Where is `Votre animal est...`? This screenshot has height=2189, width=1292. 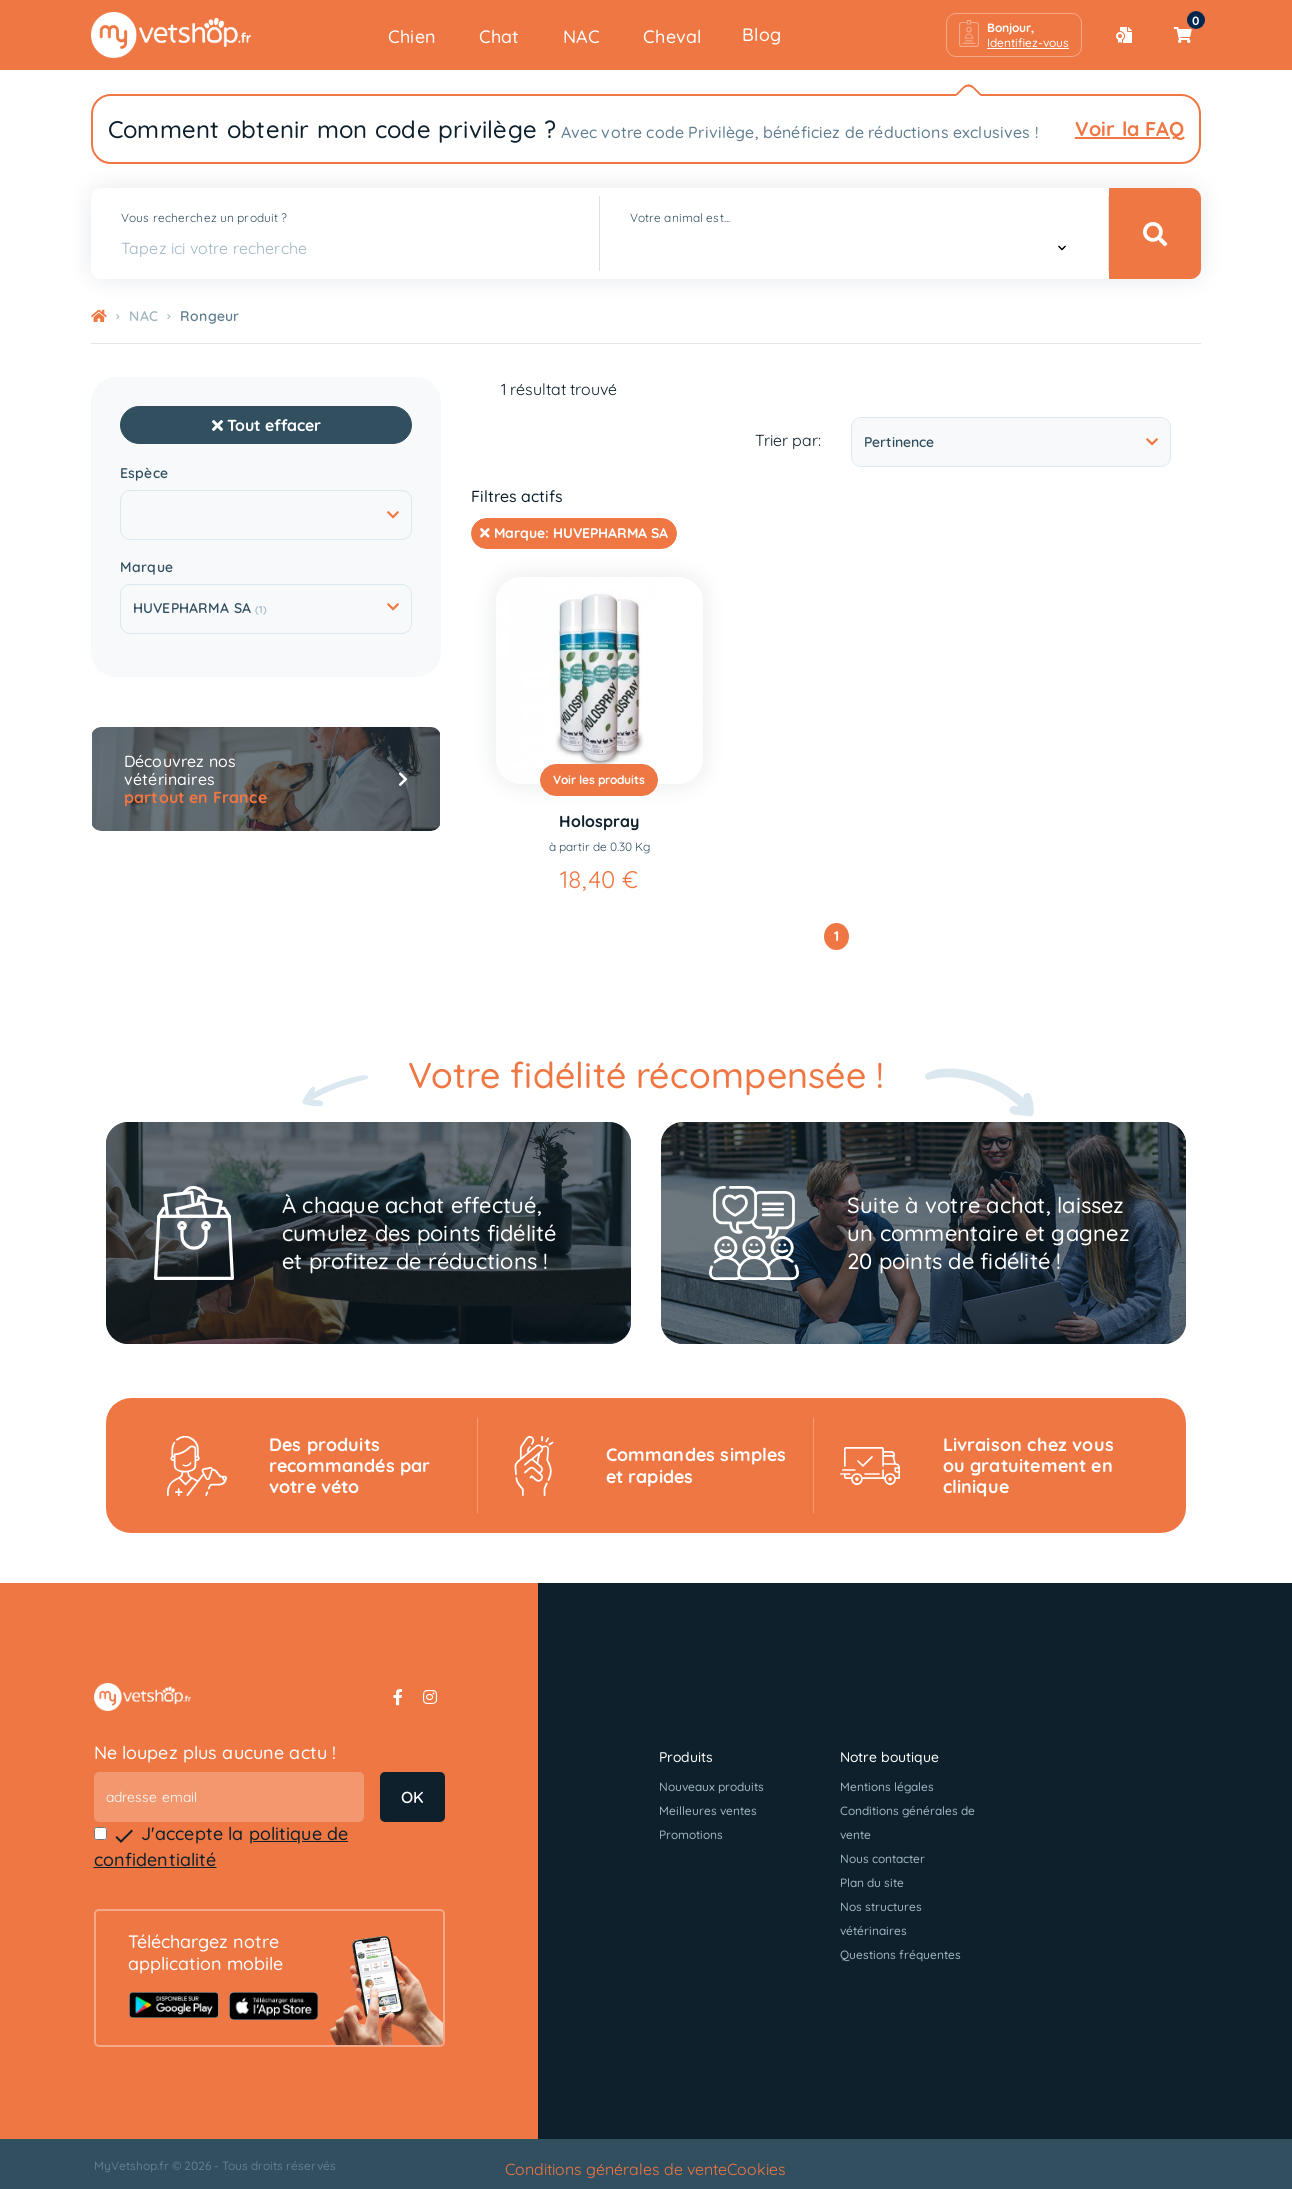 Votre animal est... is located at coordinates (680, 217).